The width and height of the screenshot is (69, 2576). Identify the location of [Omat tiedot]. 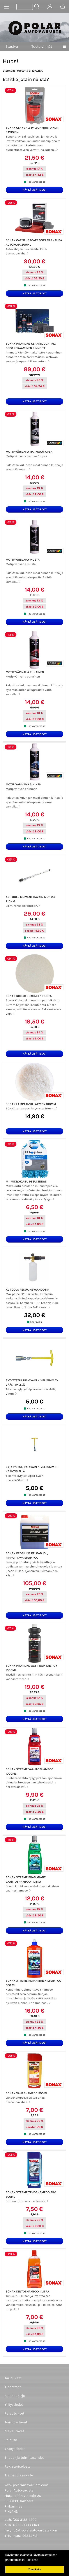
(50, 6).